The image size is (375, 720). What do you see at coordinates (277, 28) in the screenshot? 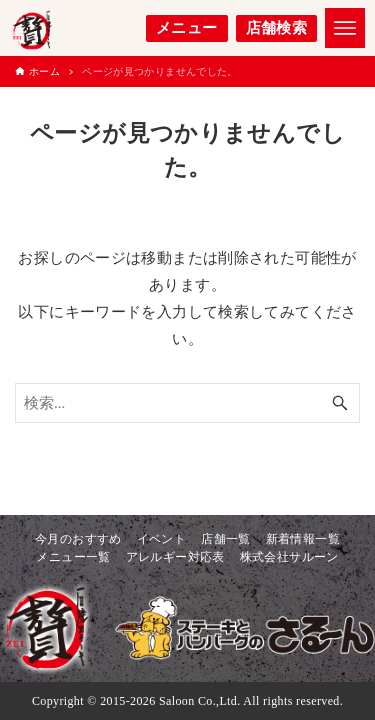
I see `店舗検索` at bounding box center [277, 28].